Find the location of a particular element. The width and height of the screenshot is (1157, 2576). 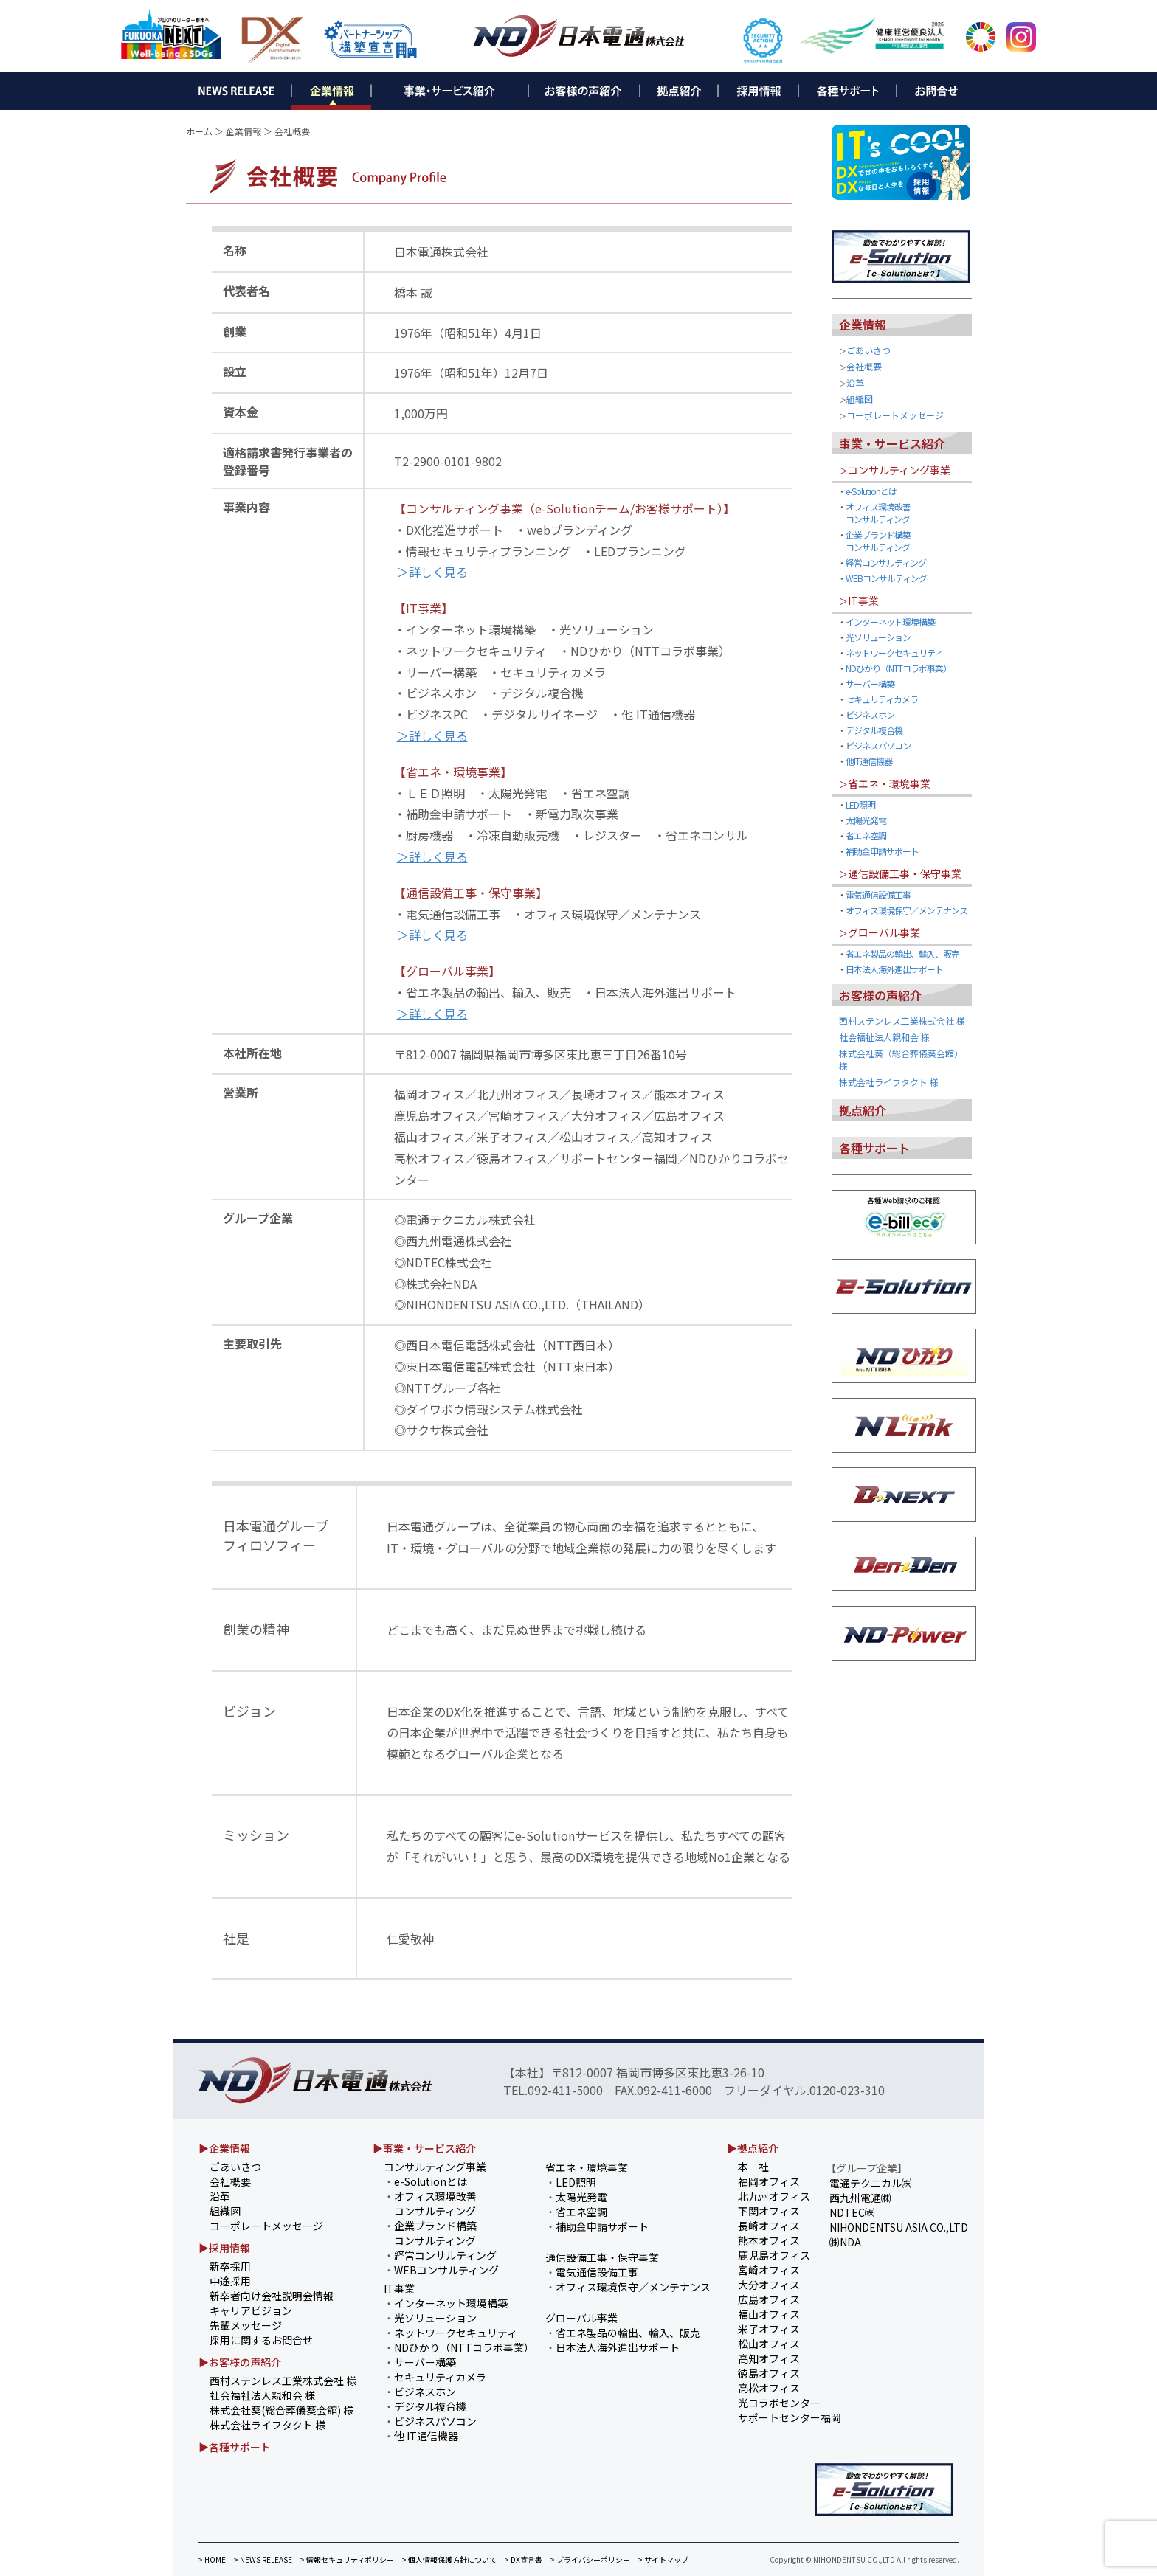

> HOME is located at coordinates (212, 2559).